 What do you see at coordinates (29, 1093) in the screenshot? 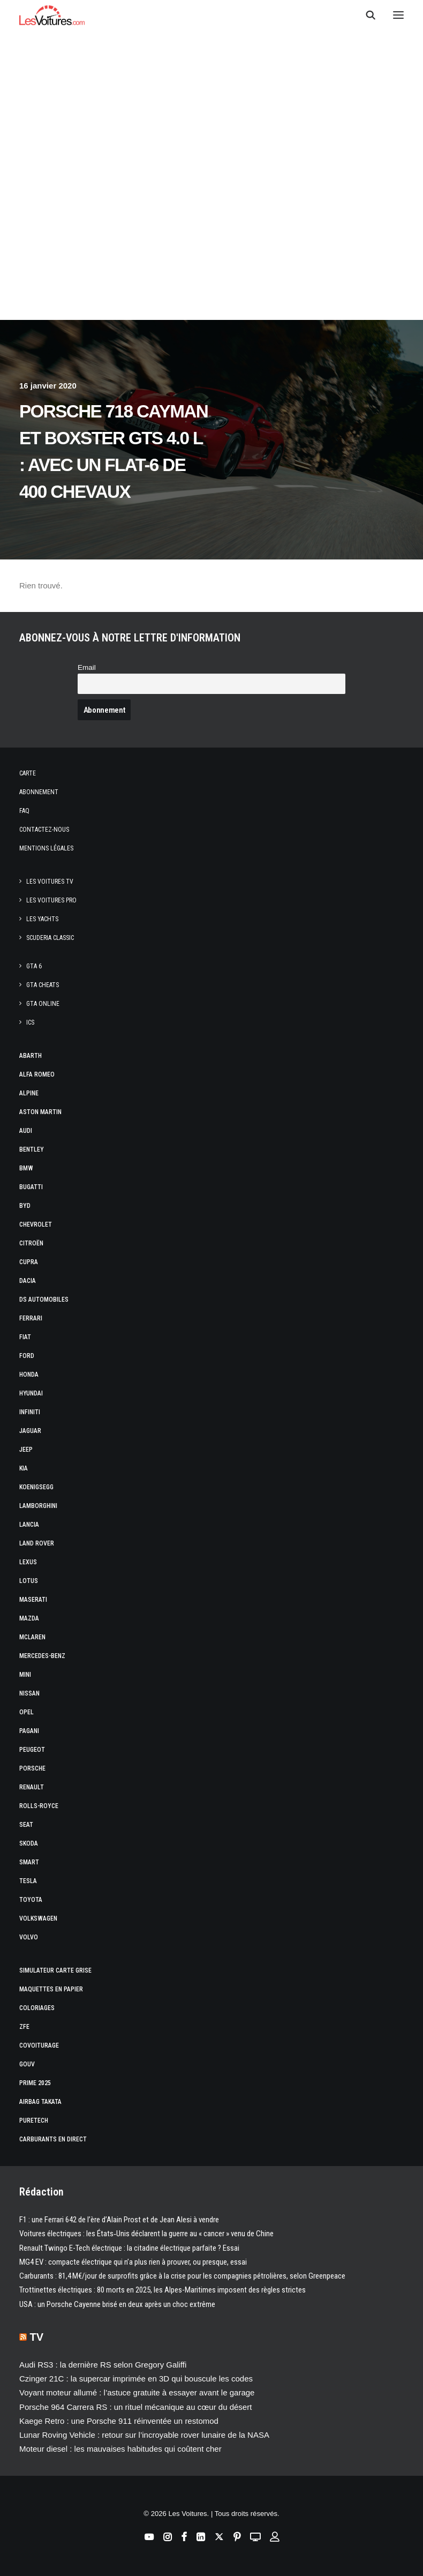
I see `Alpine` at bounding box center [29, 1093].